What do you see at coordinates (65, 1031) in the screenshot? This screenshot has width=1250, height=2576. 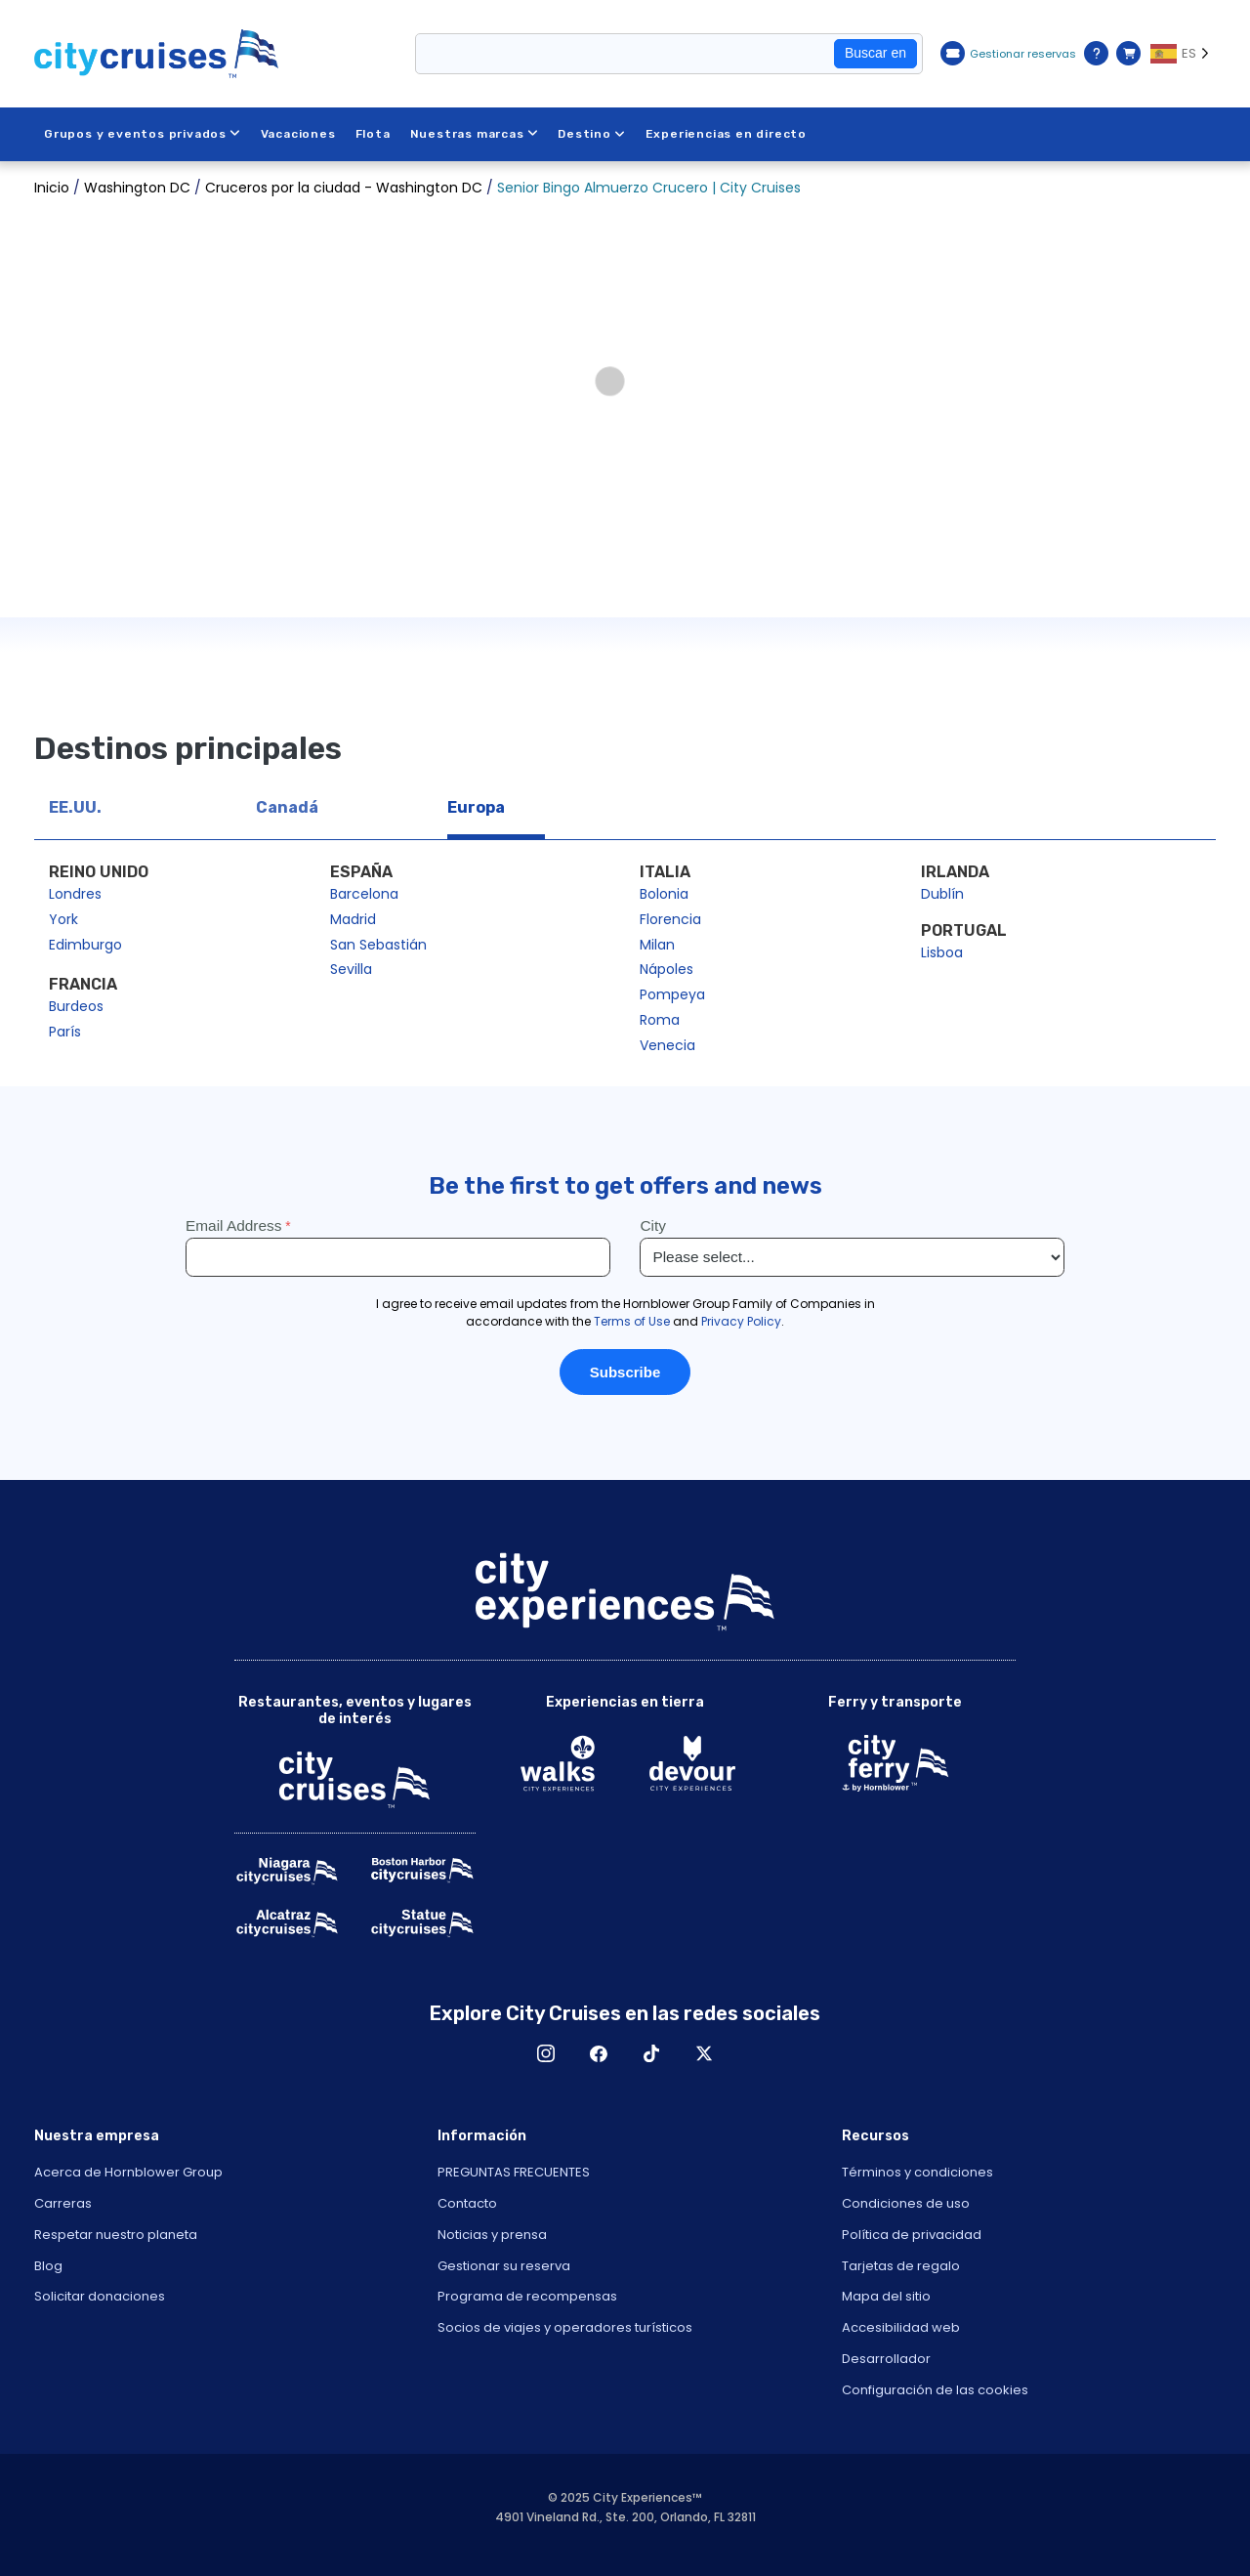 I see `París` at bounding box center [65, 1031].